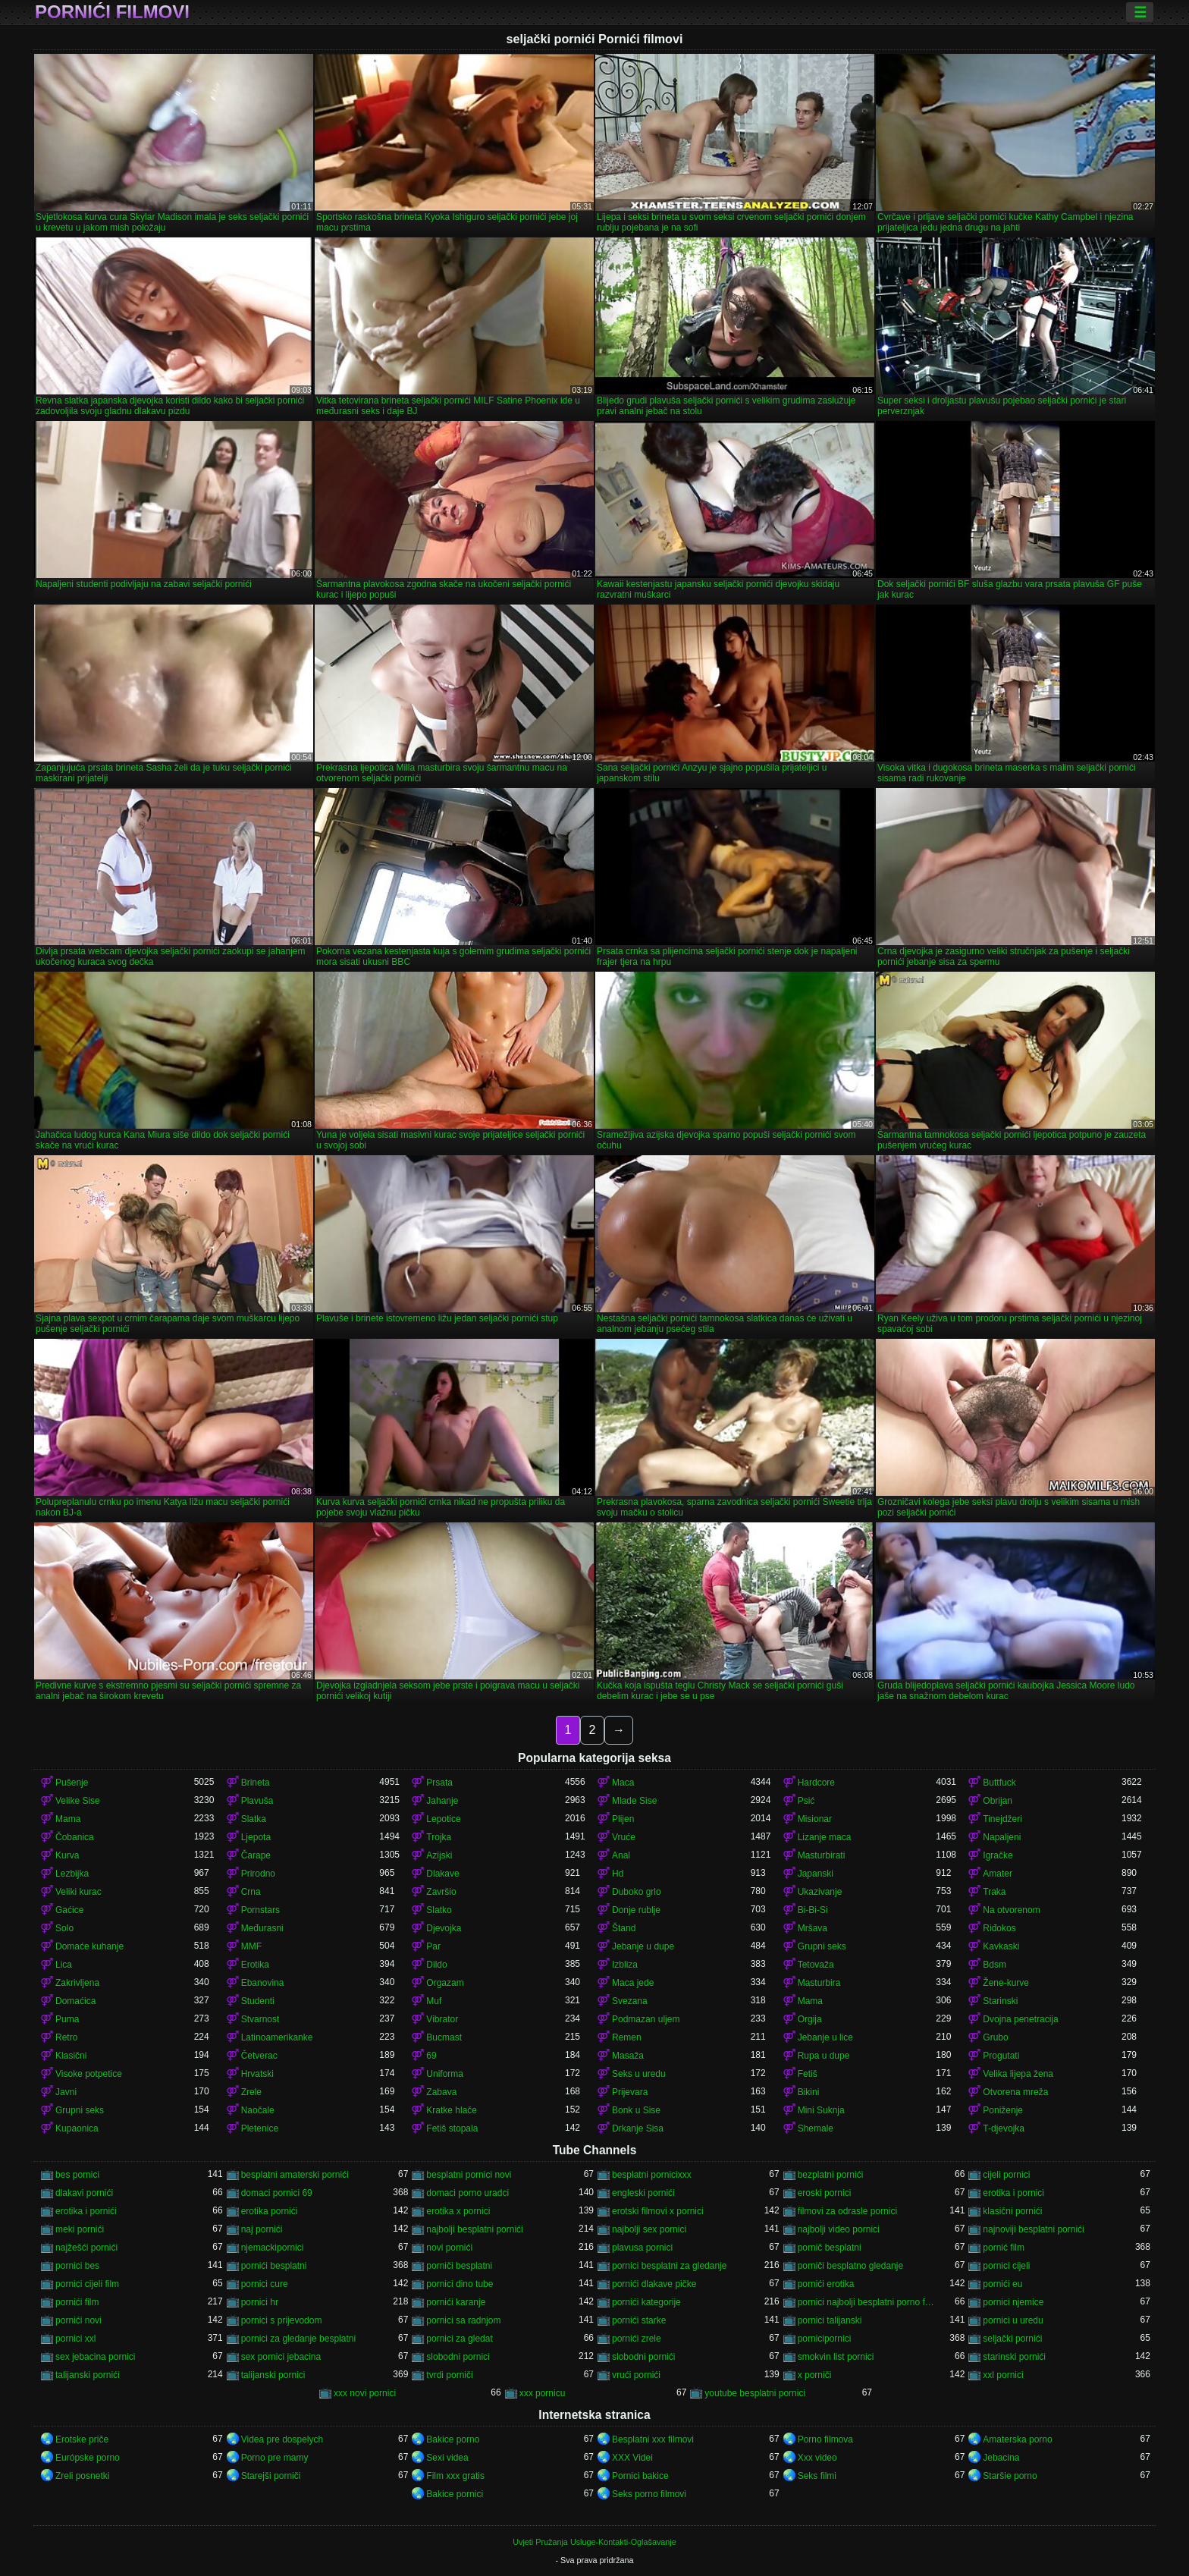 The image size is (1189, 2576). What do you see at coordinates (277, 2037) in the screenshot?
I see `Latinoamerikanke` at bounding box center [277, 2037].